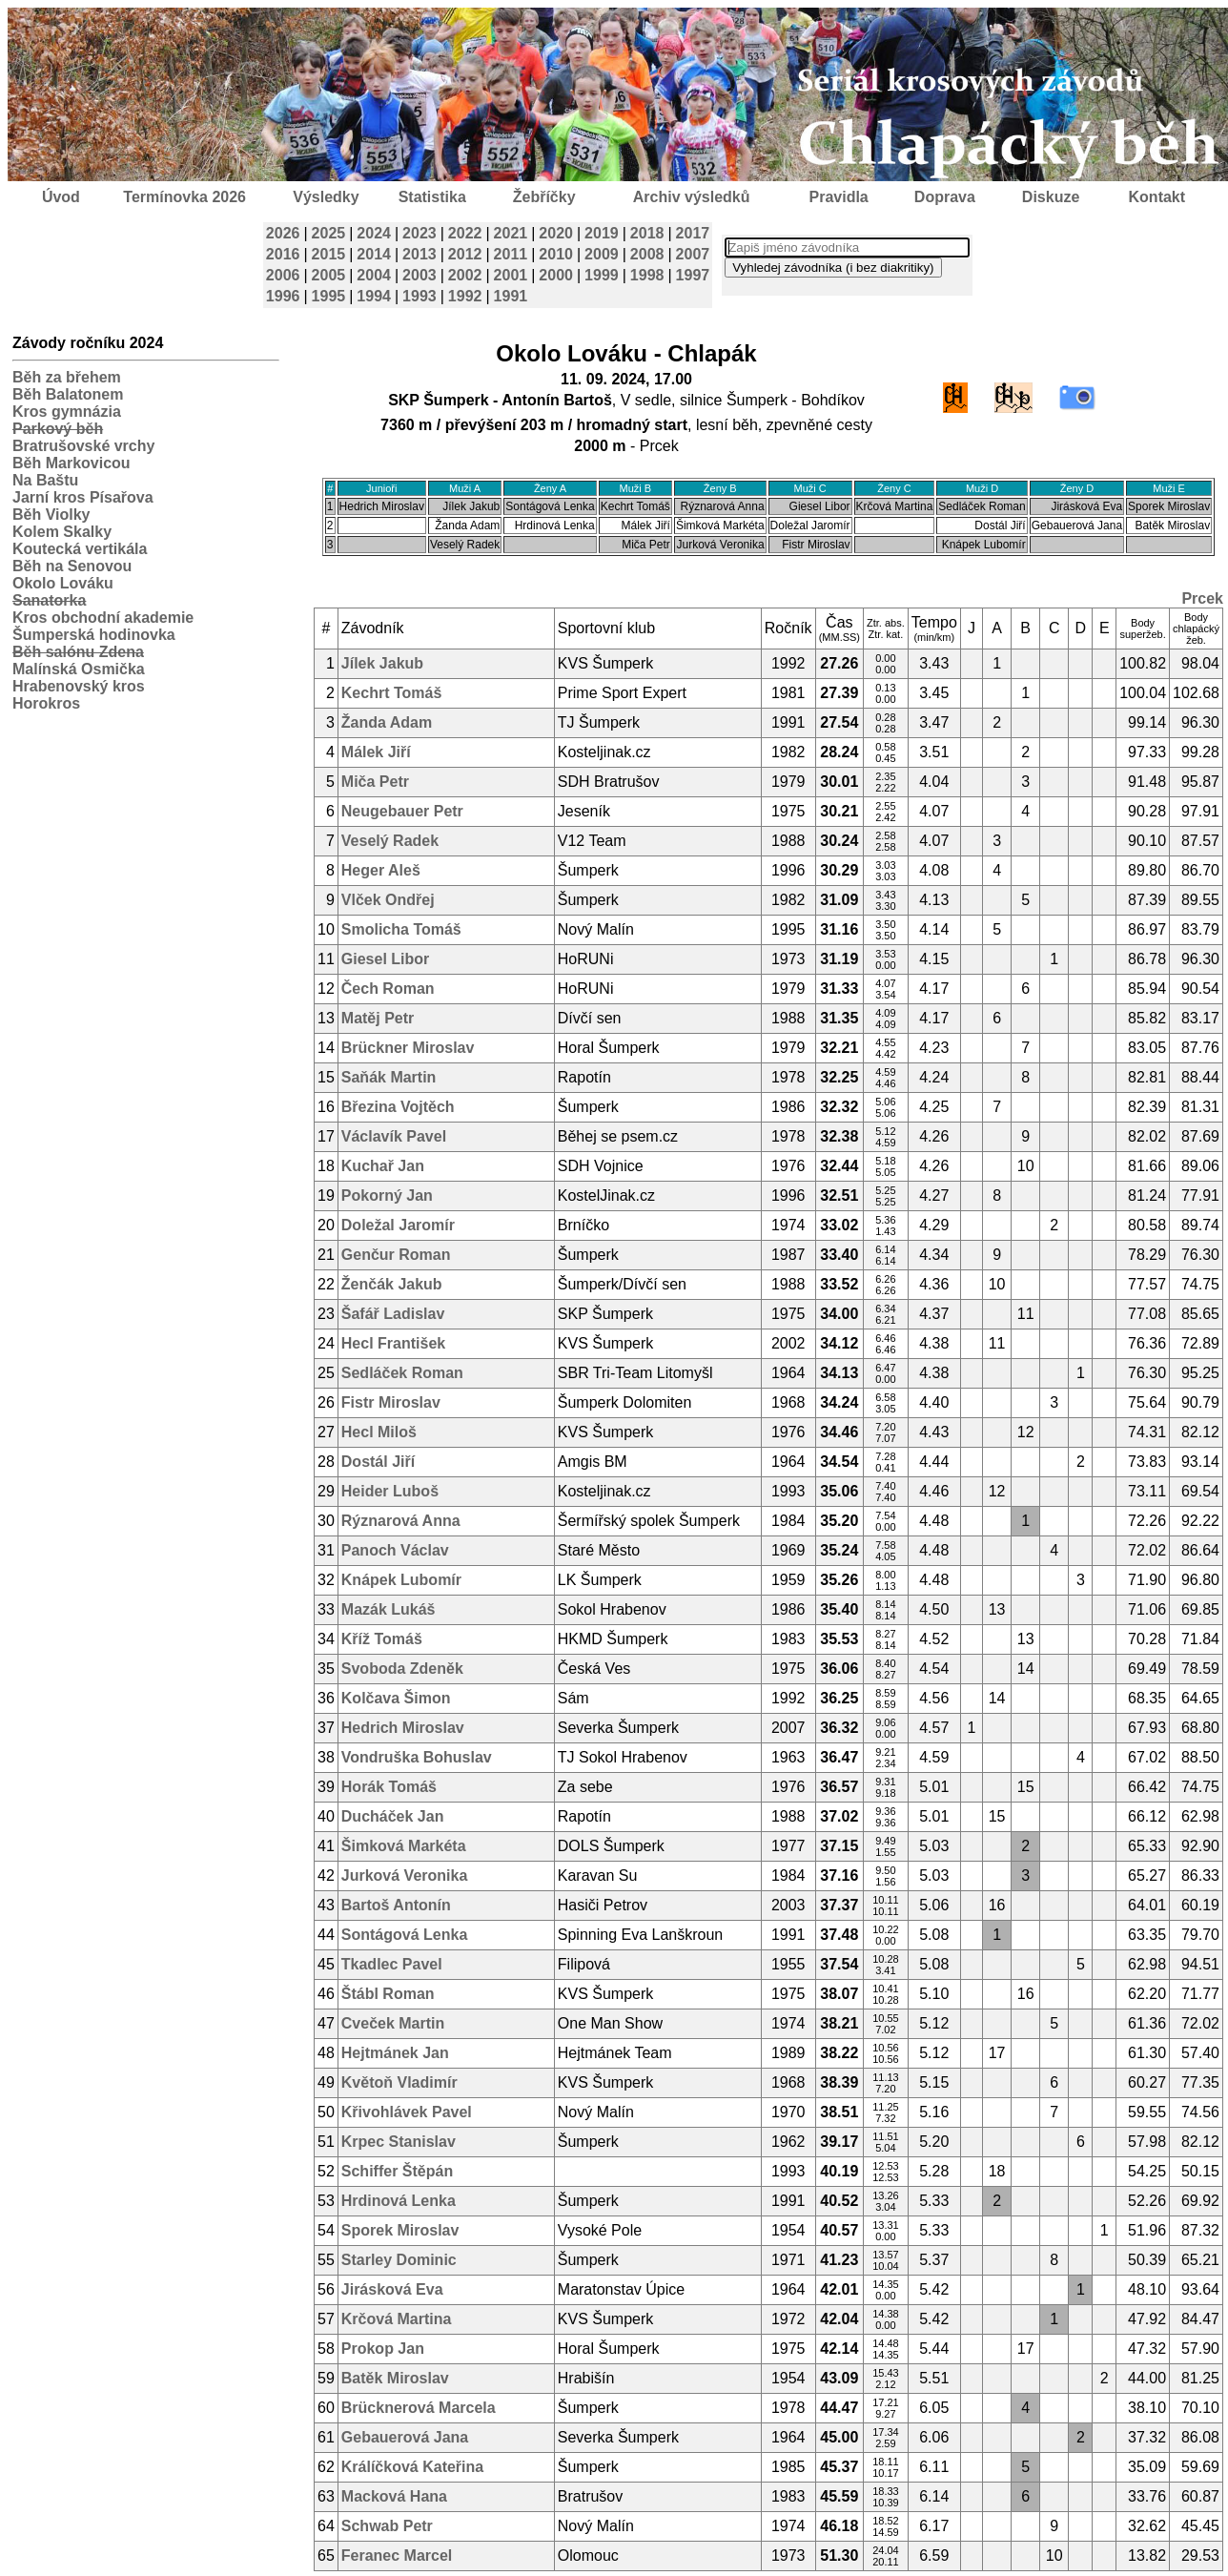 This screenshot has width=1228, height=2576. What do you see at coordinates (392, 2289) in the screenshot?
I see `Jirásková Eva` at bounding box center [392, 2289].